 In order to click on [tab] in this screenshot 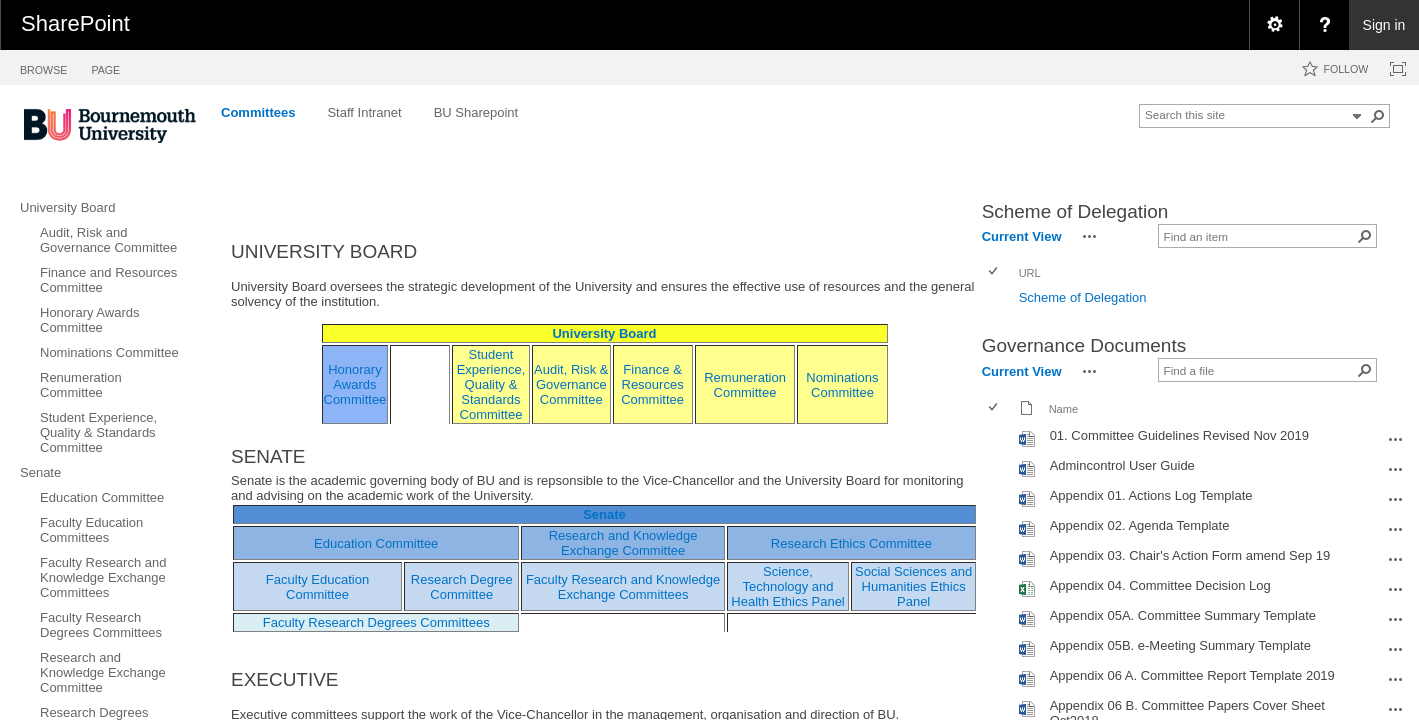, I will do `click(43, 66)`.